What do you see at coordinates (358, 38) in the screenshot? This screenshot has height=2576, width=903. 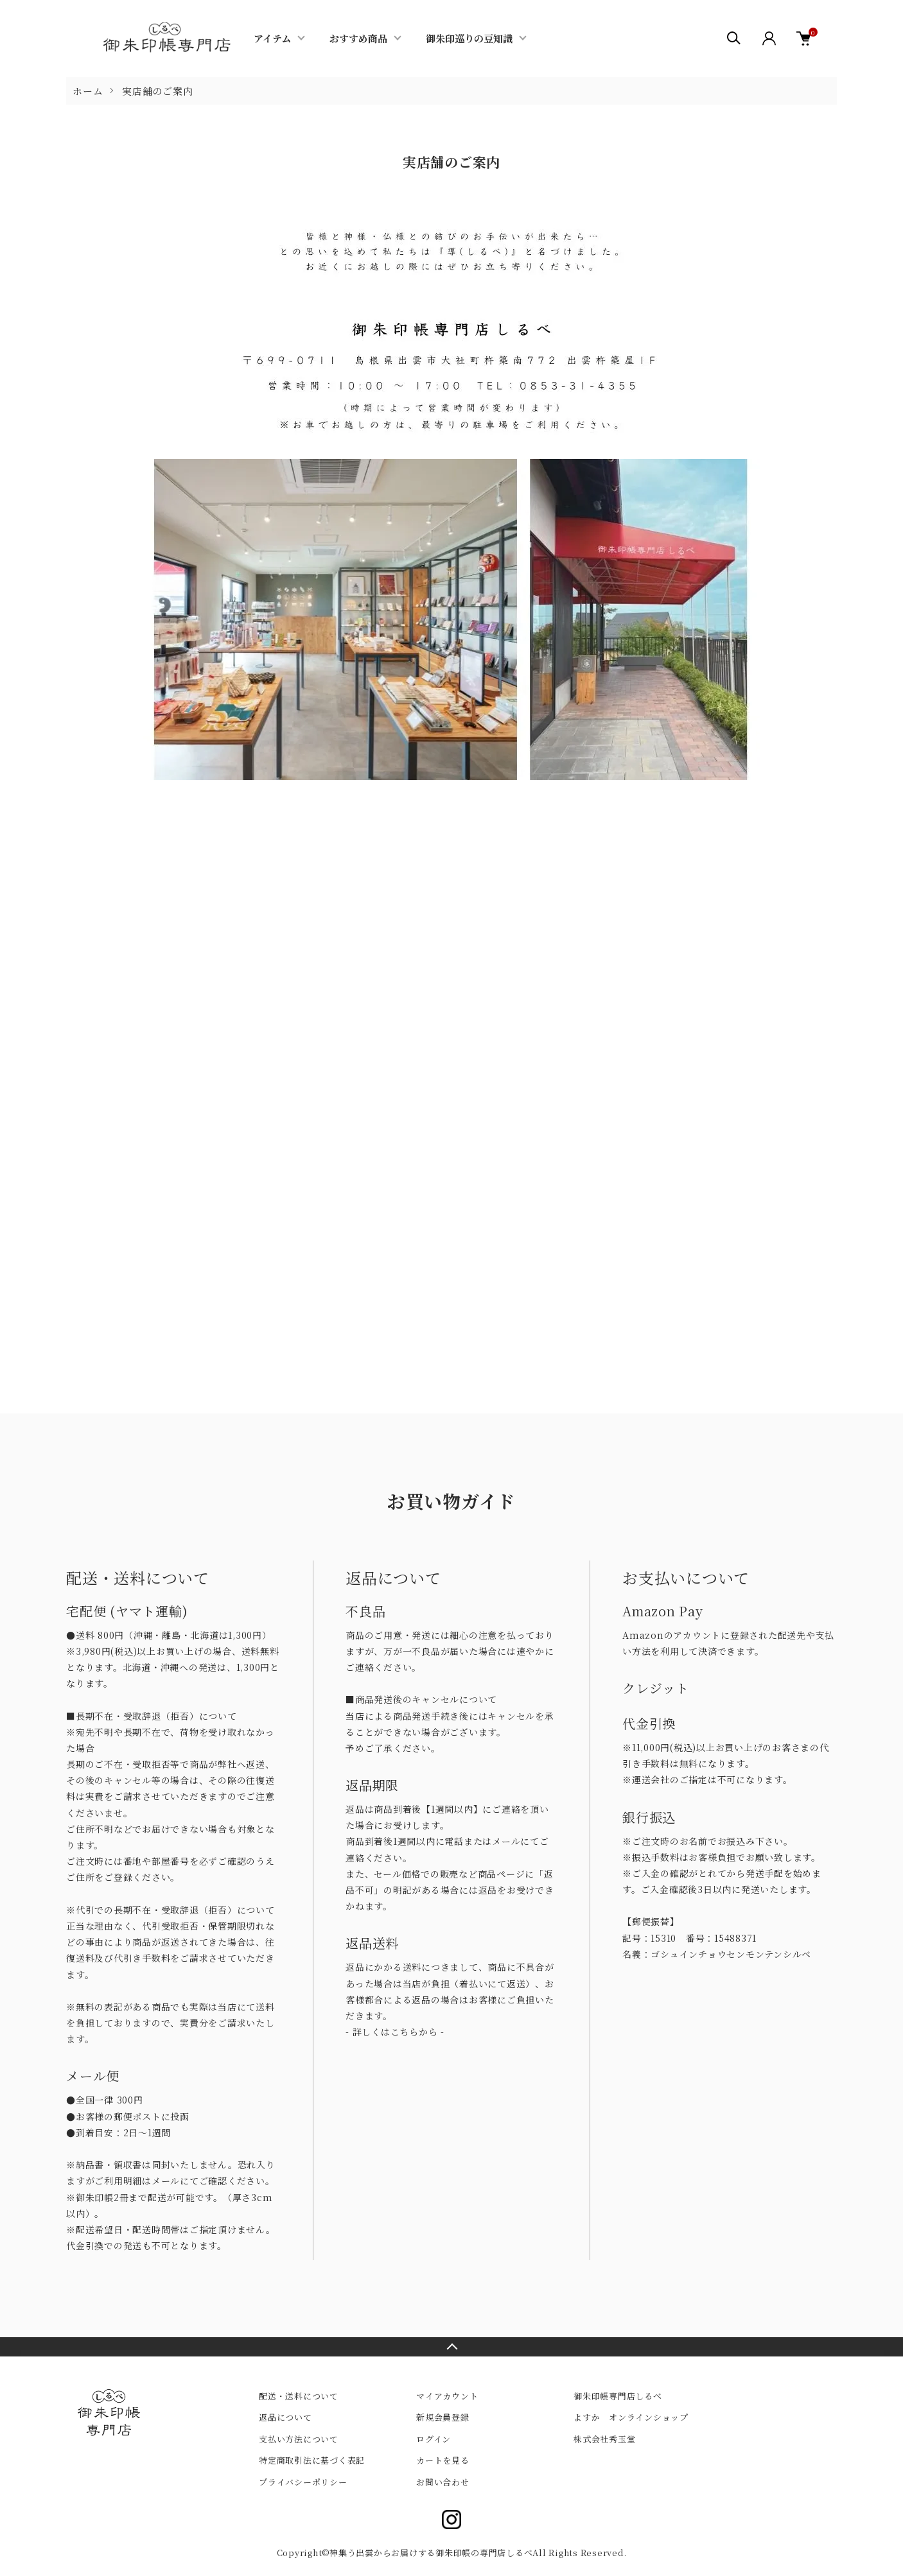 I see `おすすめ商品` at bounding box center [358, 38].